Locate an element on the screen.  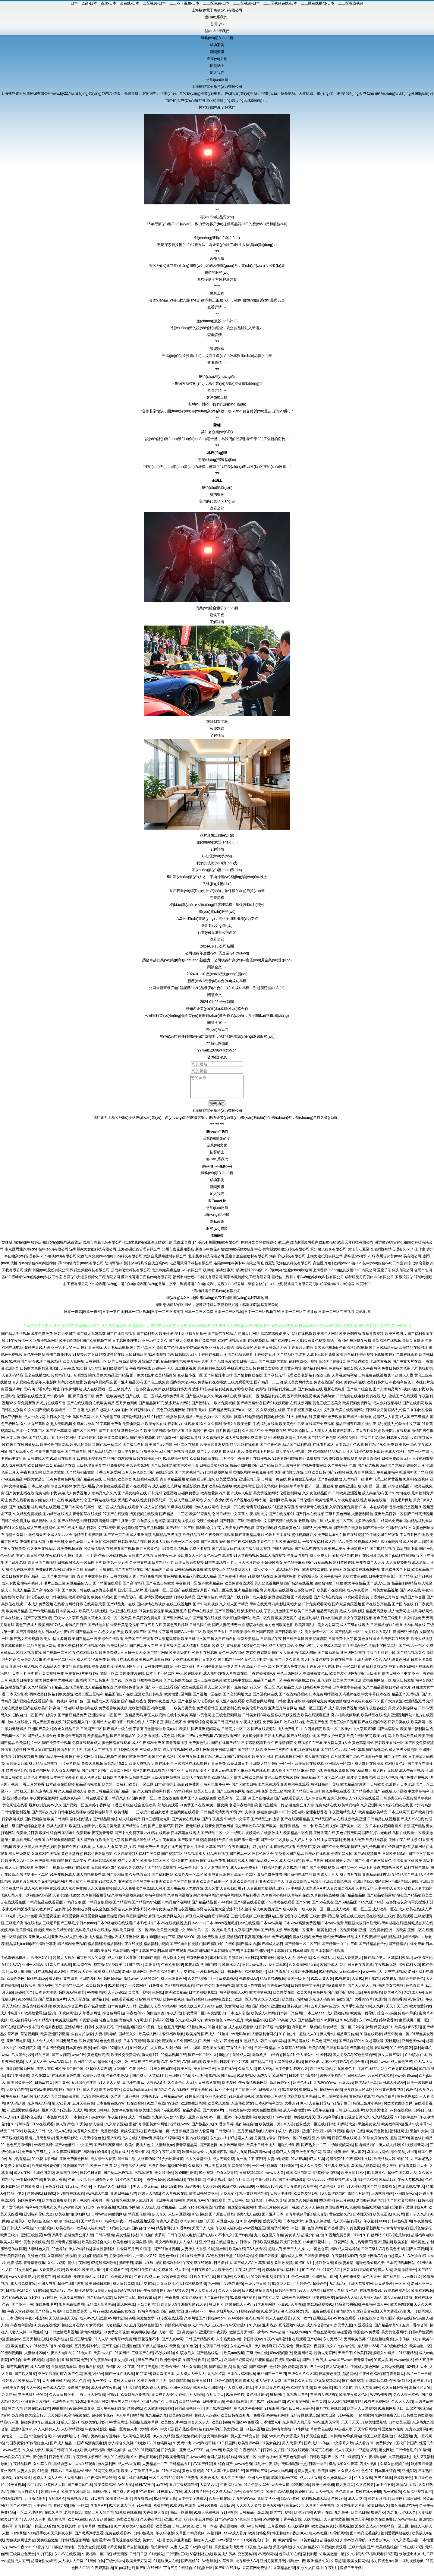
三级国产字幕 is located at coordinates (179, 2080).